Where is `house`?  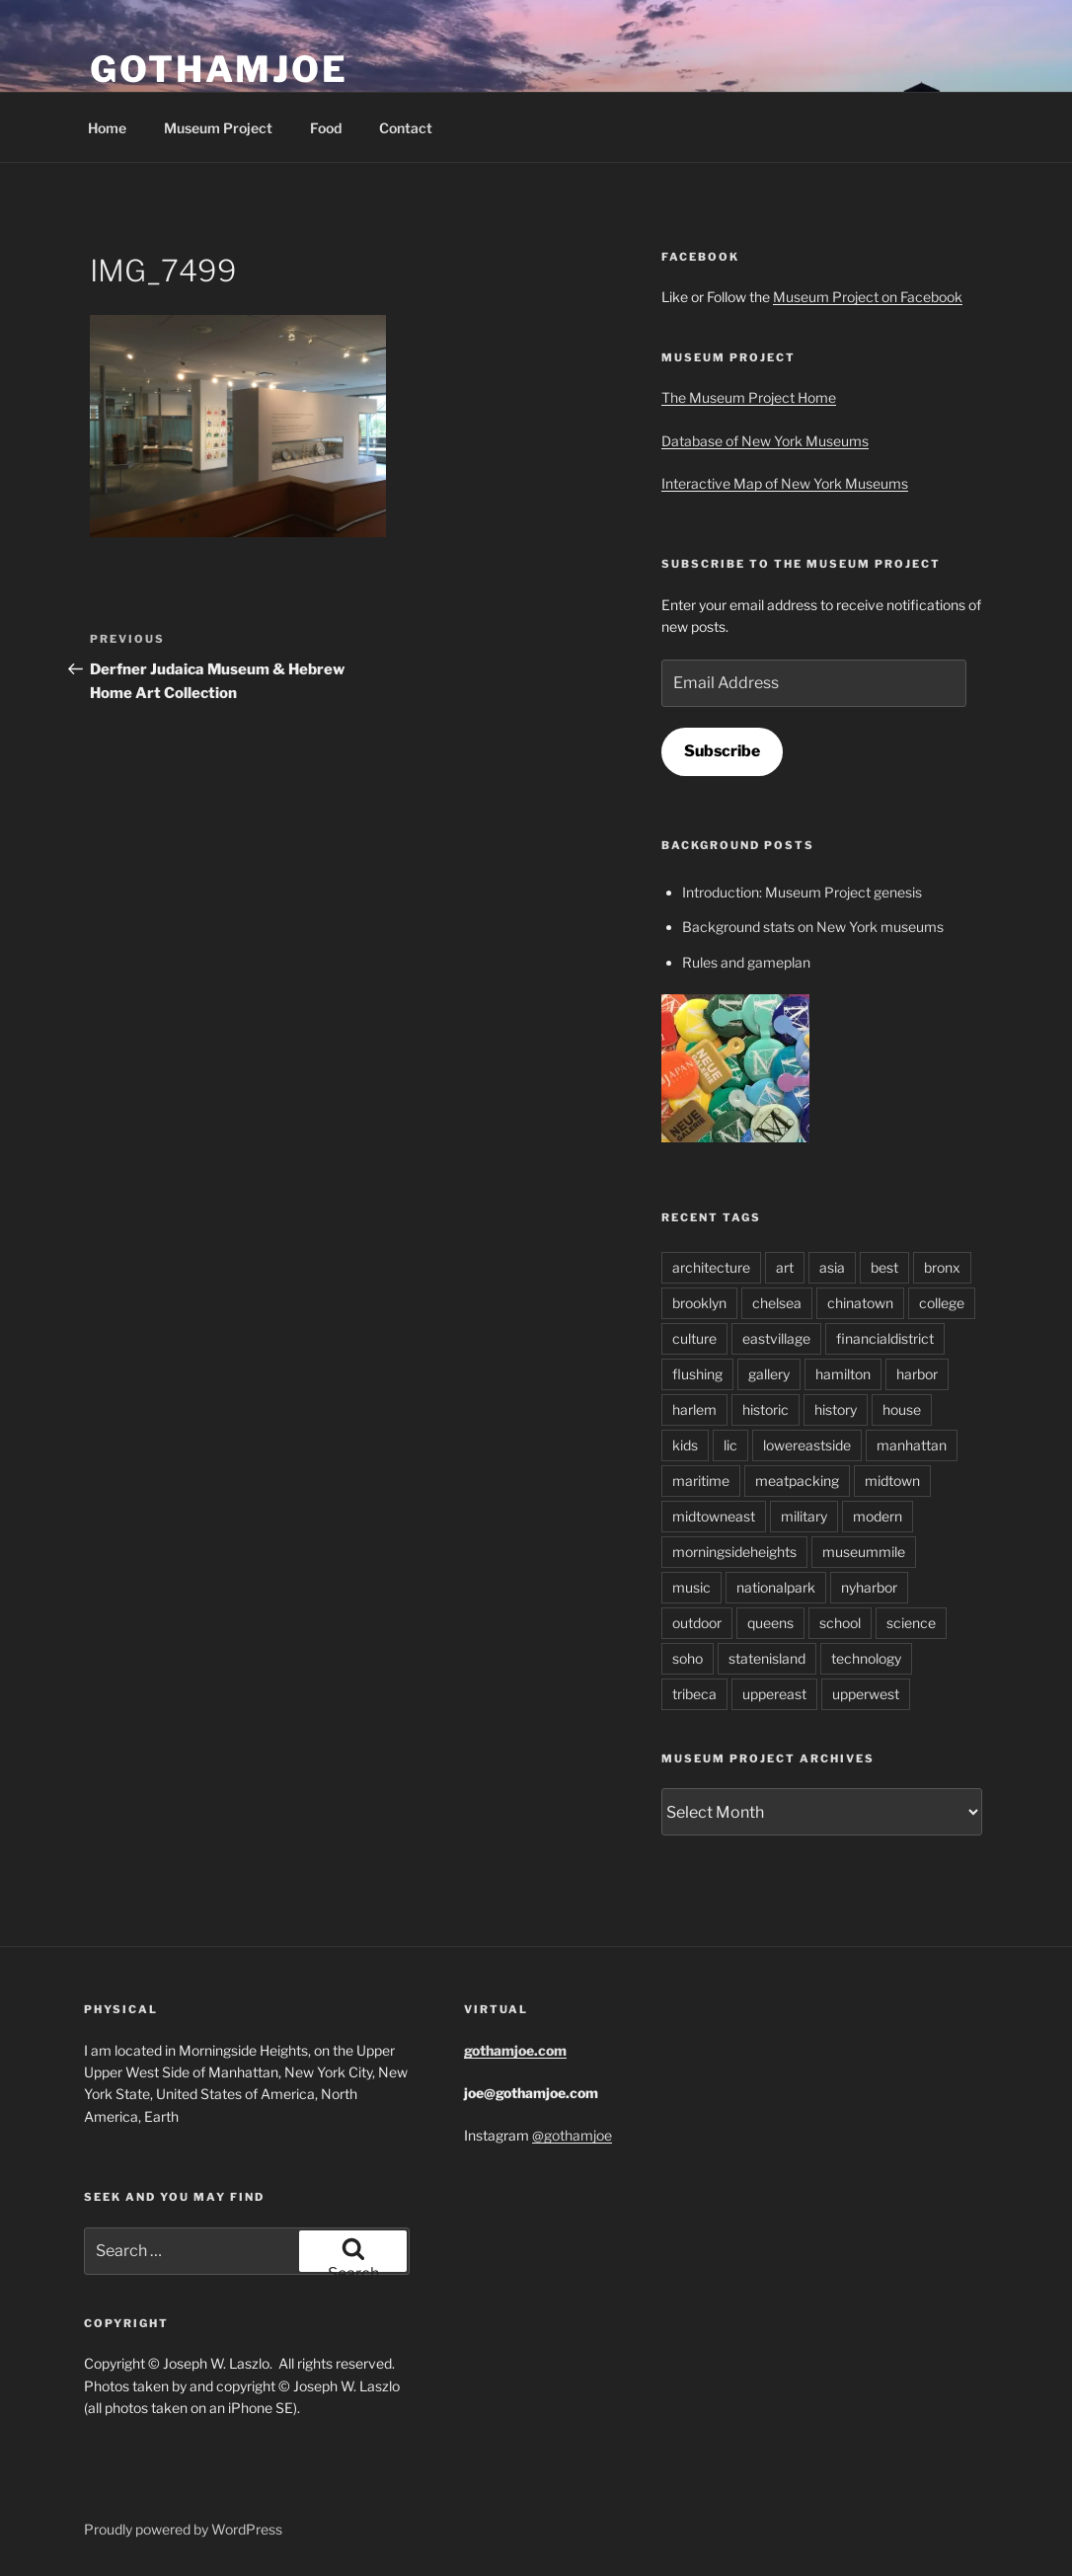 house is located at coordinates (901, 1409).